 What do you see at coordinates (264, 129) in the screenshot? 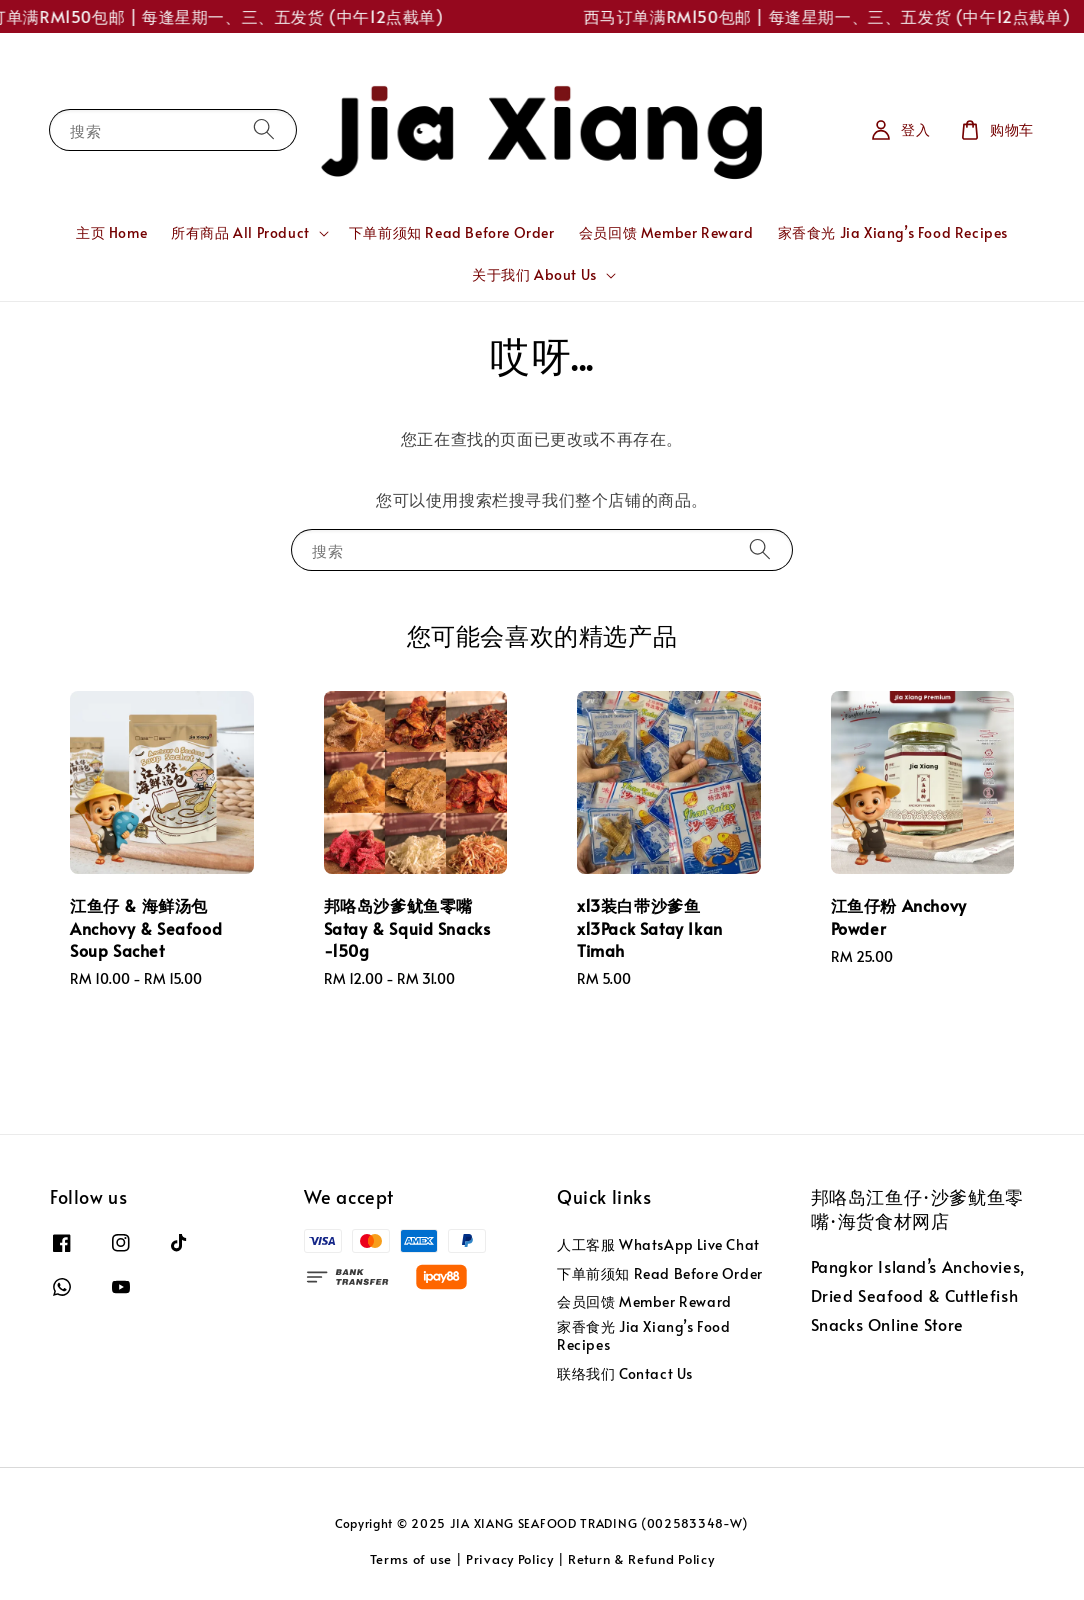
I see `[搜索]` at bounding box center [264, 129].